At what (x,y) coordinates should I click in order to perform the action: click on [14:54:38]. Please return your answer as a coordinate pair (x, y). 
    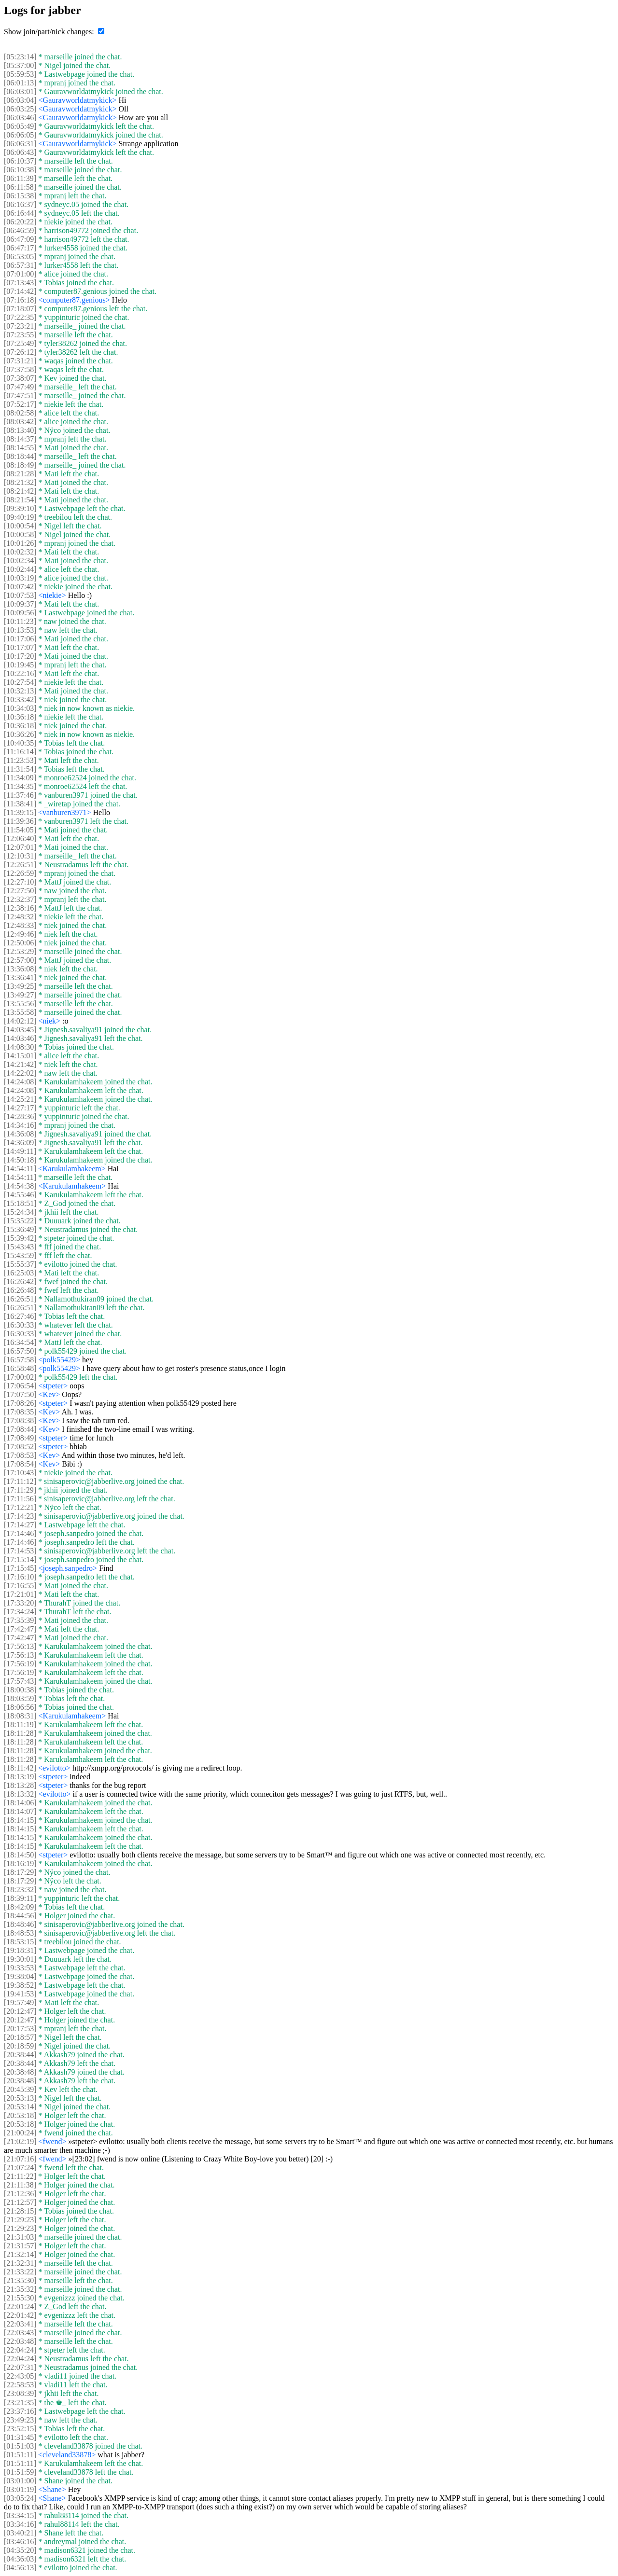
    Looking at the image, I should click on (20, 1186).